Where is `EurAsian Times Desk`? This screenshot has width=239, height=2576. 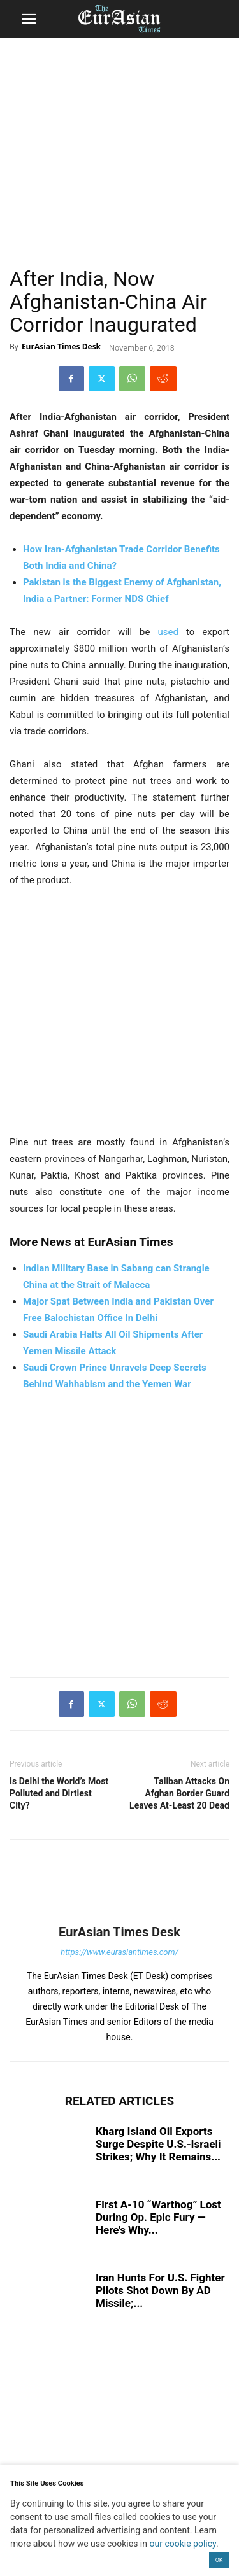
EurAsian Times Desk is located at coordinates (61, 346).